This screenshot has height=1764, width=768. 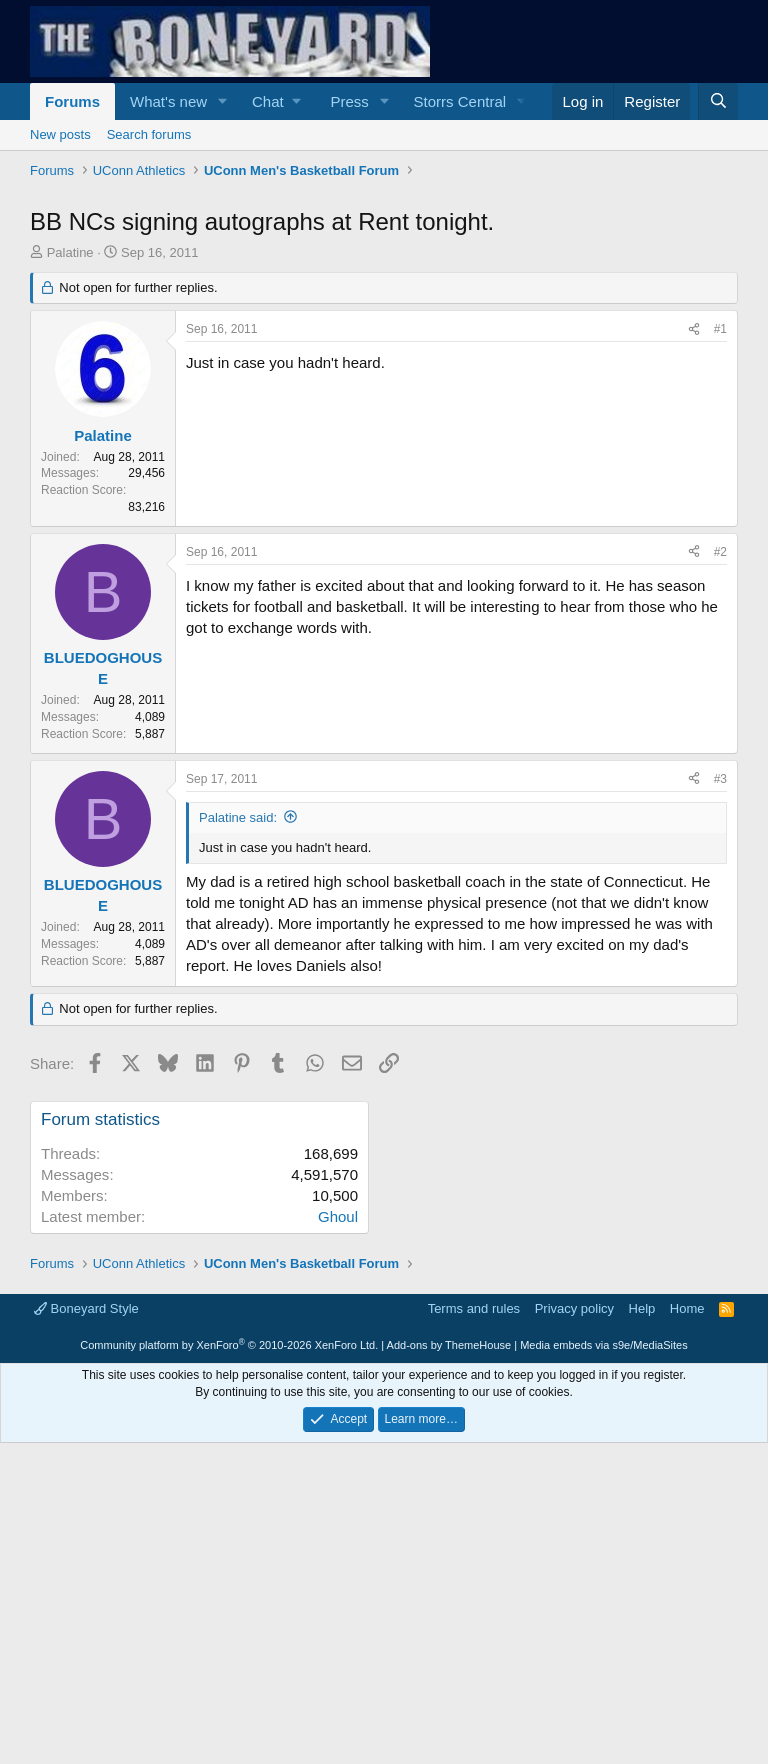 What do you see at coordinates (168, 101) in the screenshot?
I see `What's new` at bounding box center [168, 101].